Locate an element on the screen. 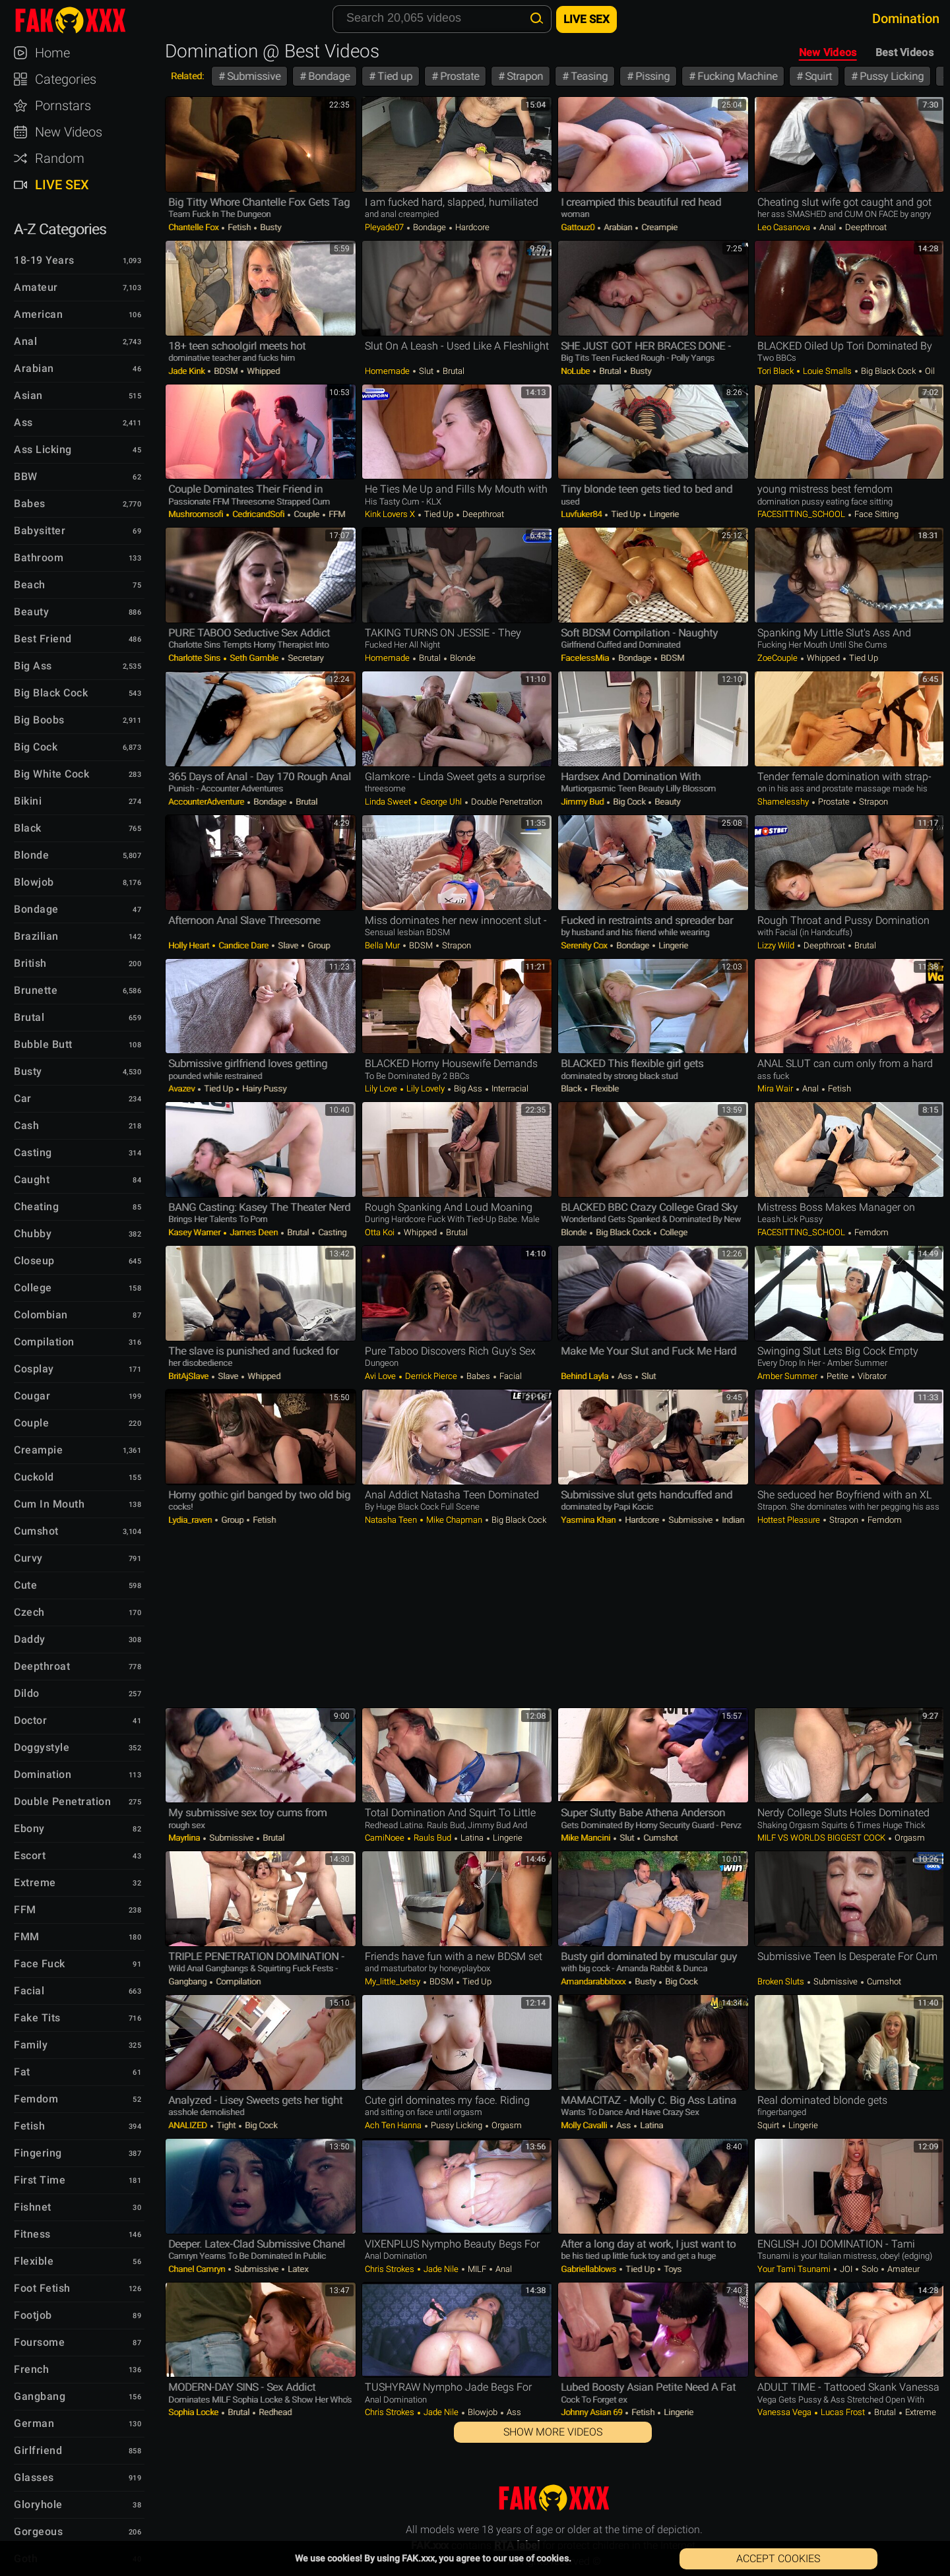 The height and width of the screenshot is (2576, 950). Slave is located at coordinates (288, 945).